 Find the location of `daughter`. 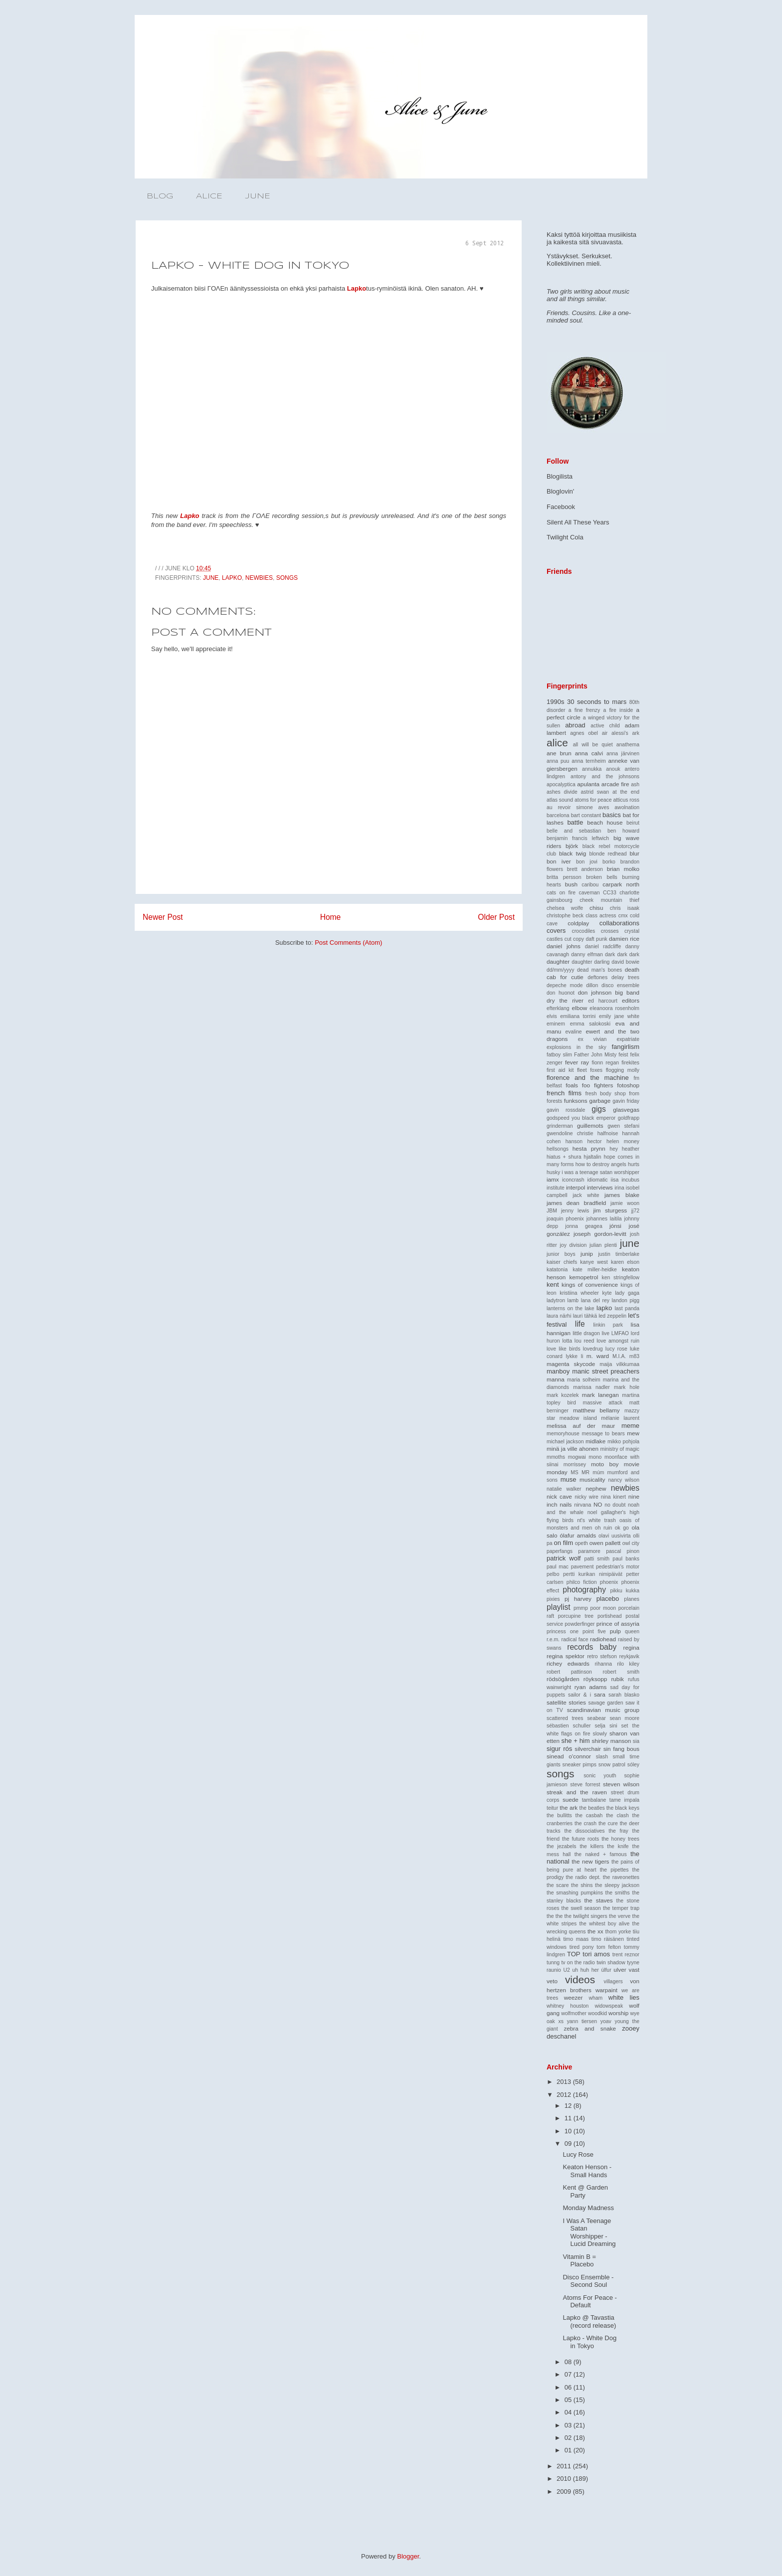

daughter is located at coordinates (558, 961).